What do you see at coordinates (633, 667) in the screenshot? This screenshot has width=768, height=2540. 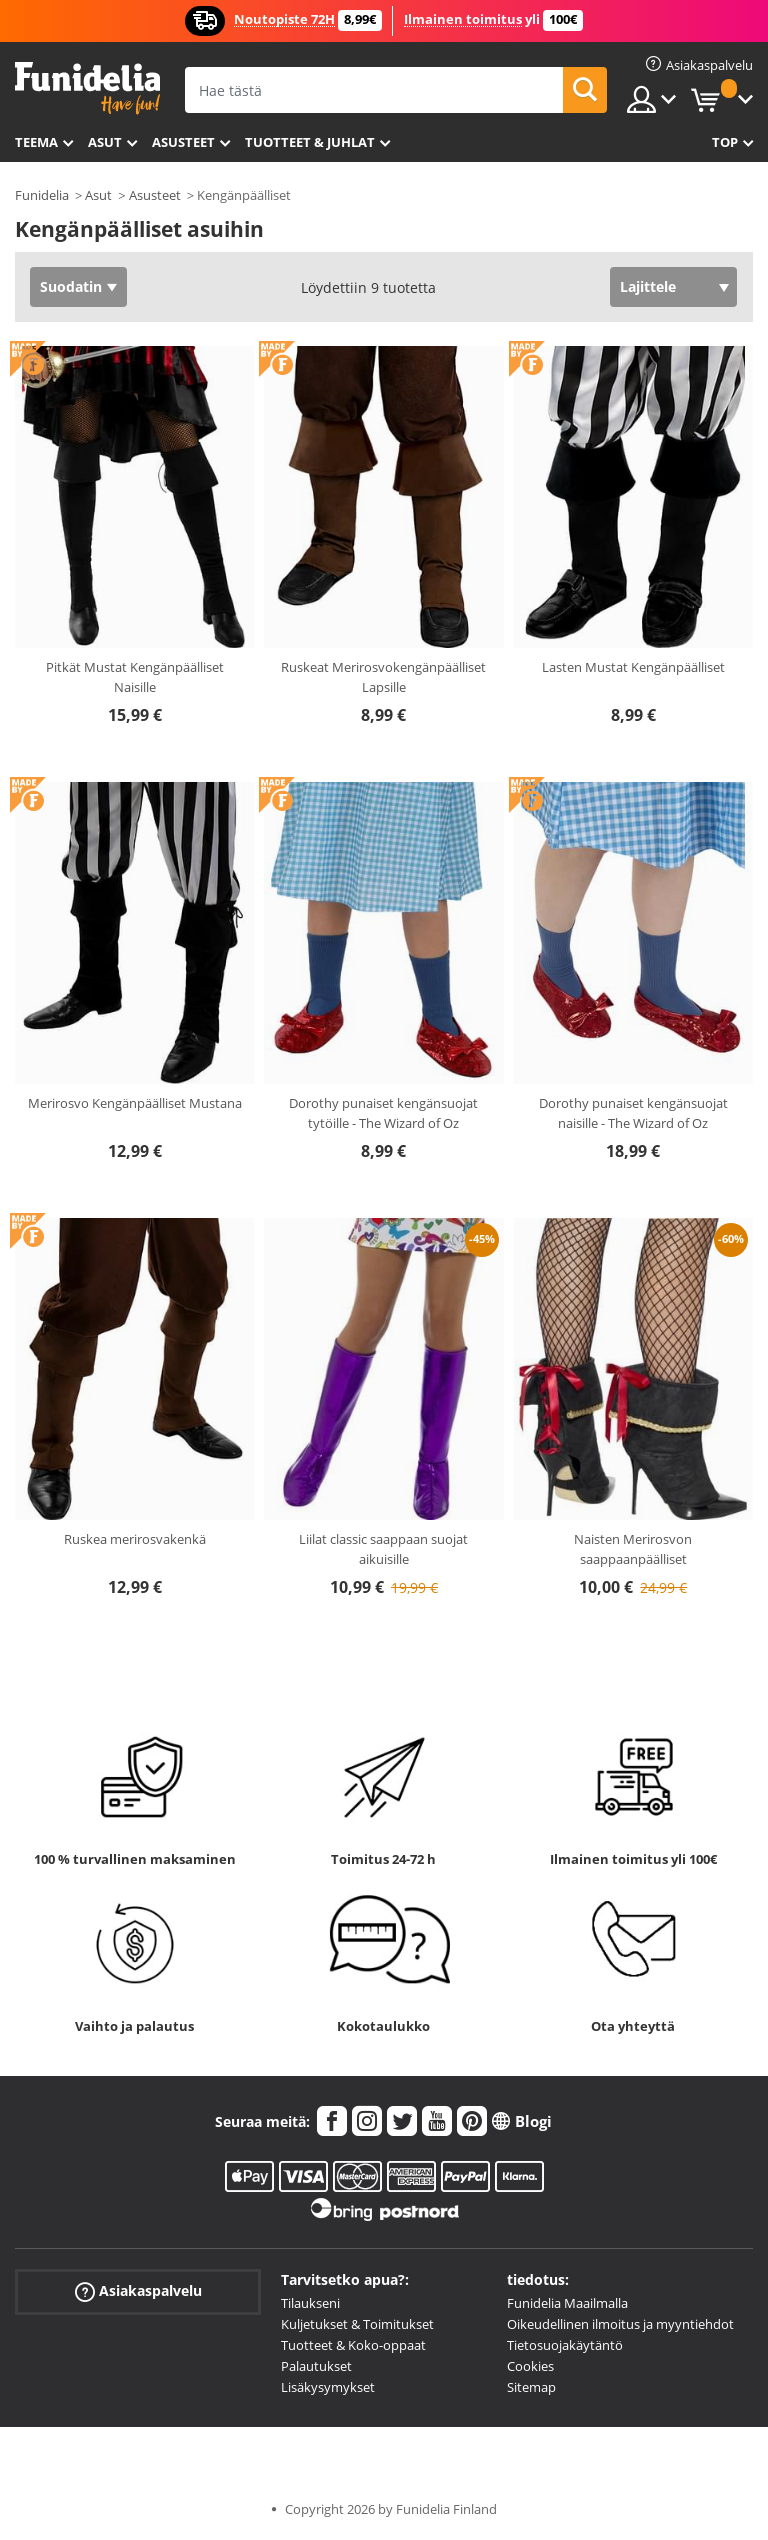 I see `Lasten Mustat Kengänpäälliset` at bounding box center [633, 667].